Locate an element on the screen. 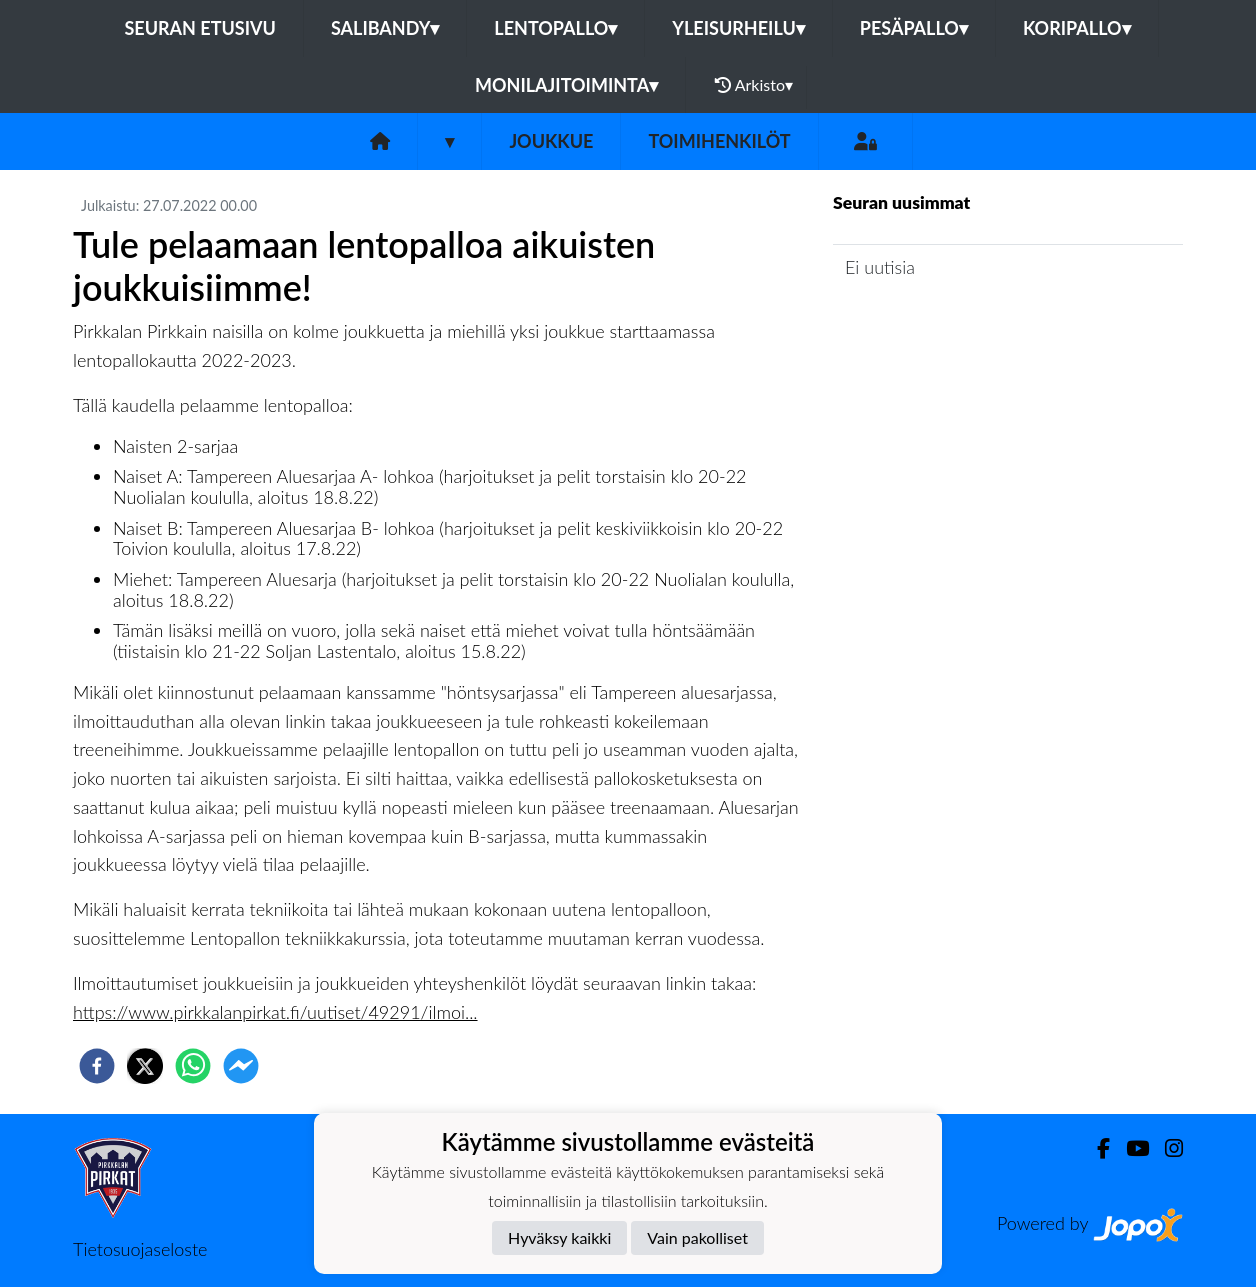 The height and width of the screenshot is (1287, 1256). Joukkueen uutisarkisto is located at coordinates (935, 323).